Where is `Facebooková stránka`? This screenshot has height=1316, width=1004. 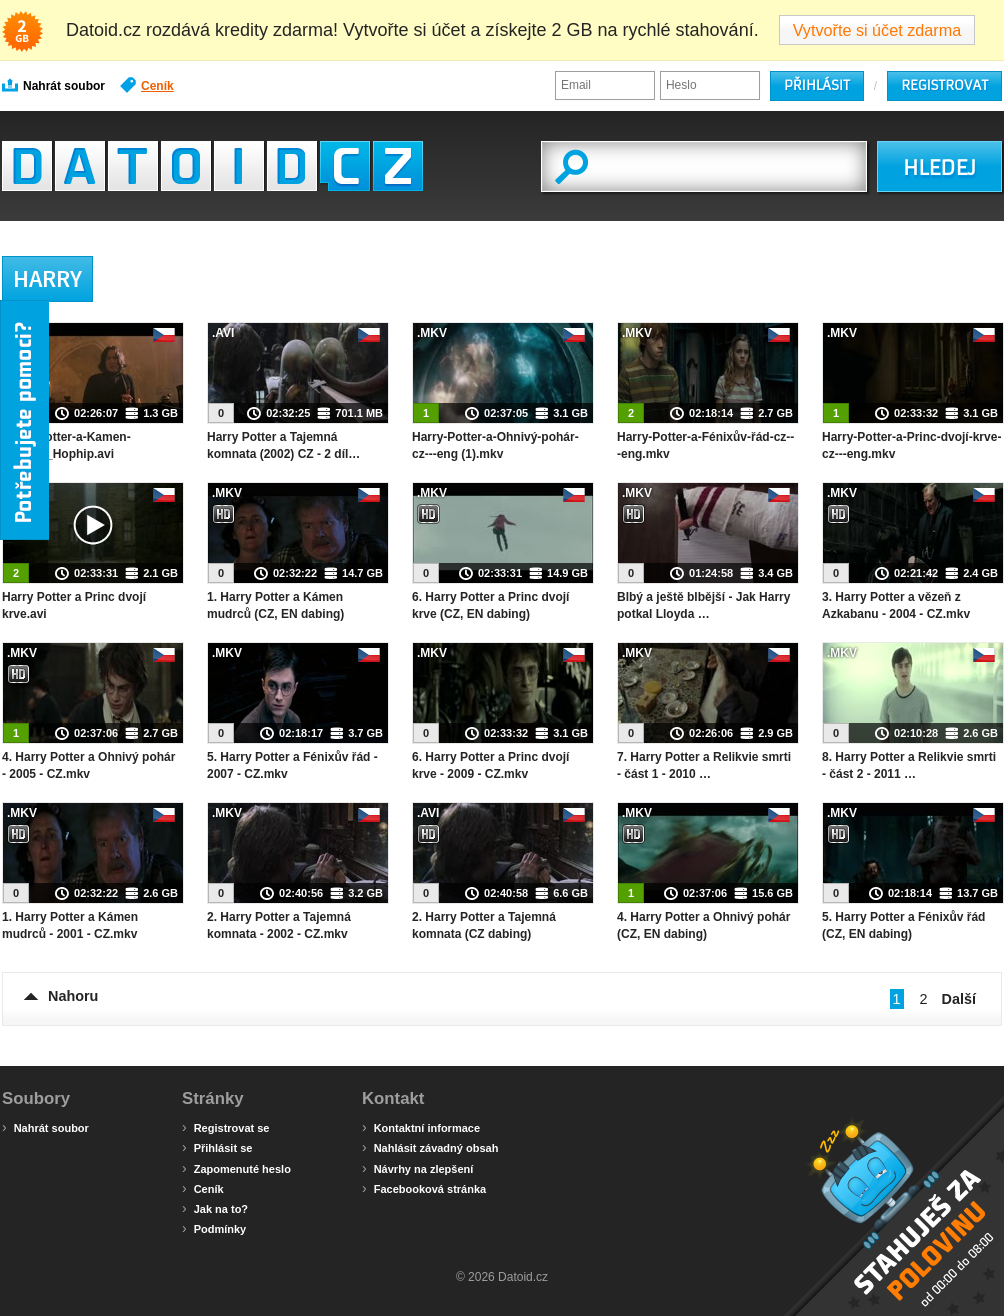 Facebooková stránka is located at coordinates (424, 1188).